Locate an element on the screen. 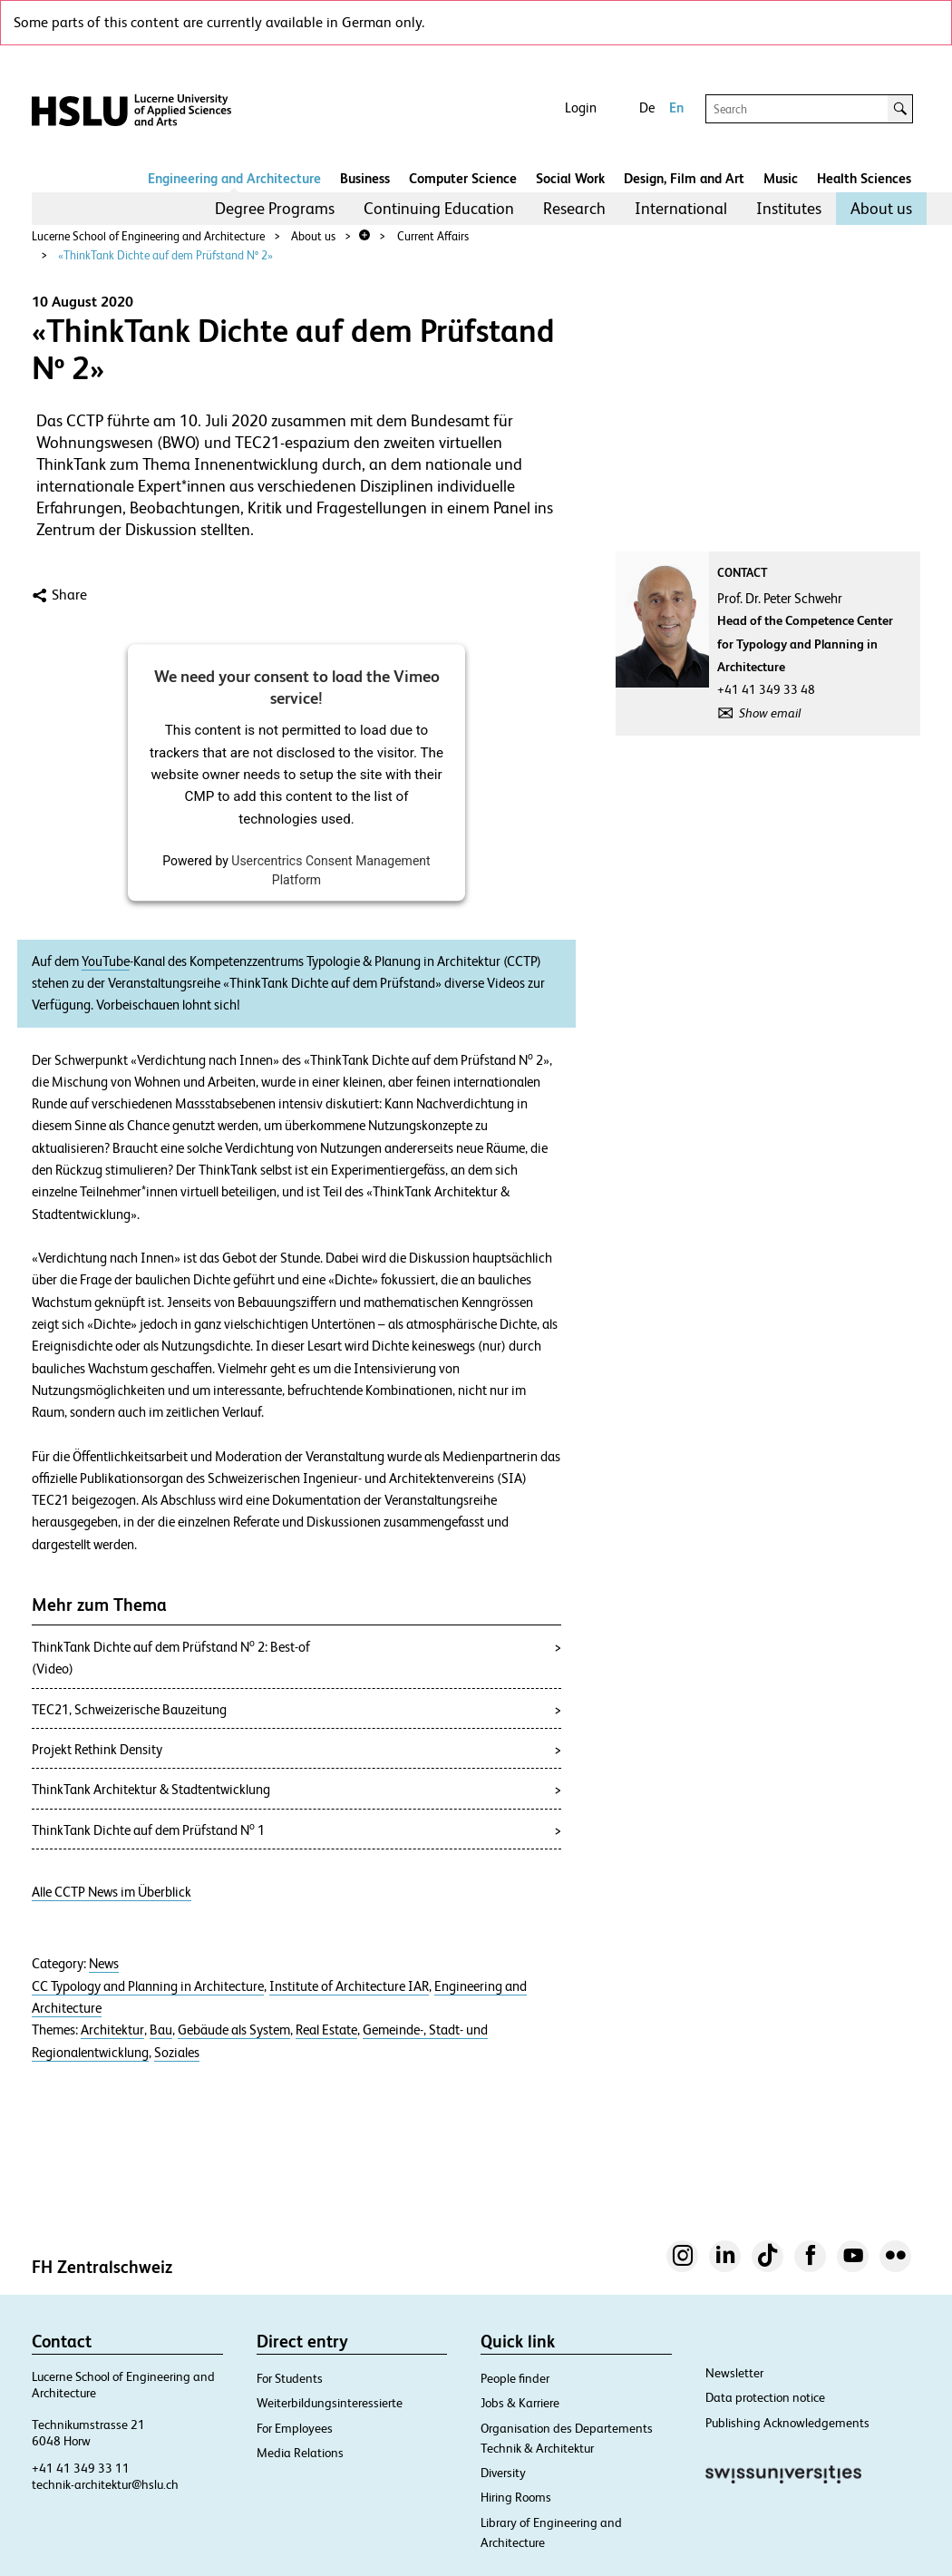 This screenshot has width=952, height=2576. Soziales is located at coordinates (176, 2052).